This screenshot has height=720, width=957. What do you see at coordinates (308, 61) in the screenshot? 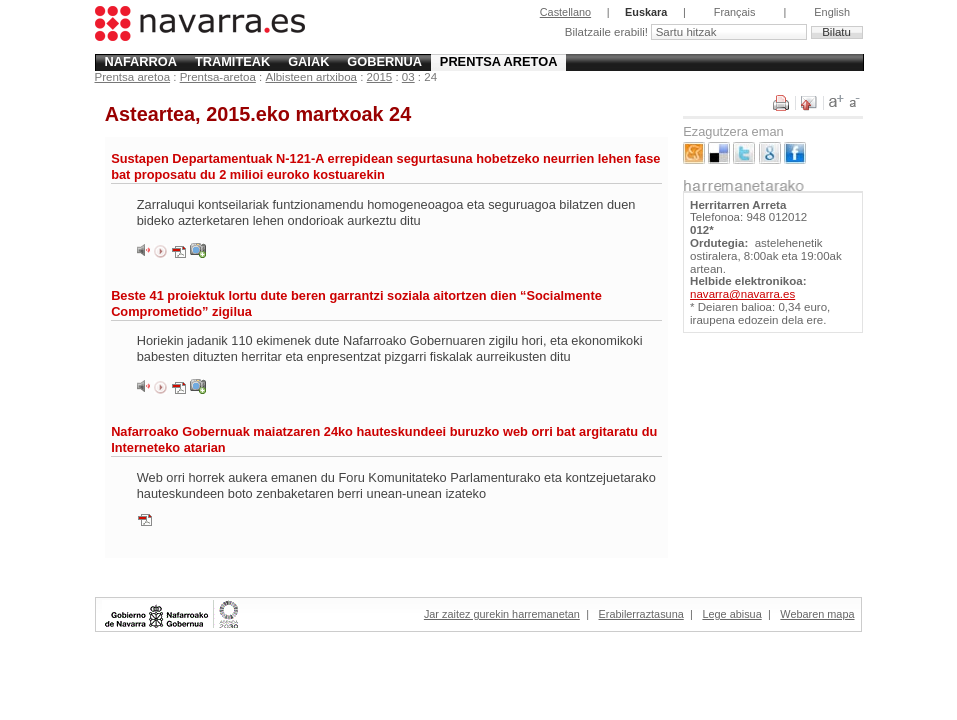
I see `Gaiak` at bounding box center [308, 61].